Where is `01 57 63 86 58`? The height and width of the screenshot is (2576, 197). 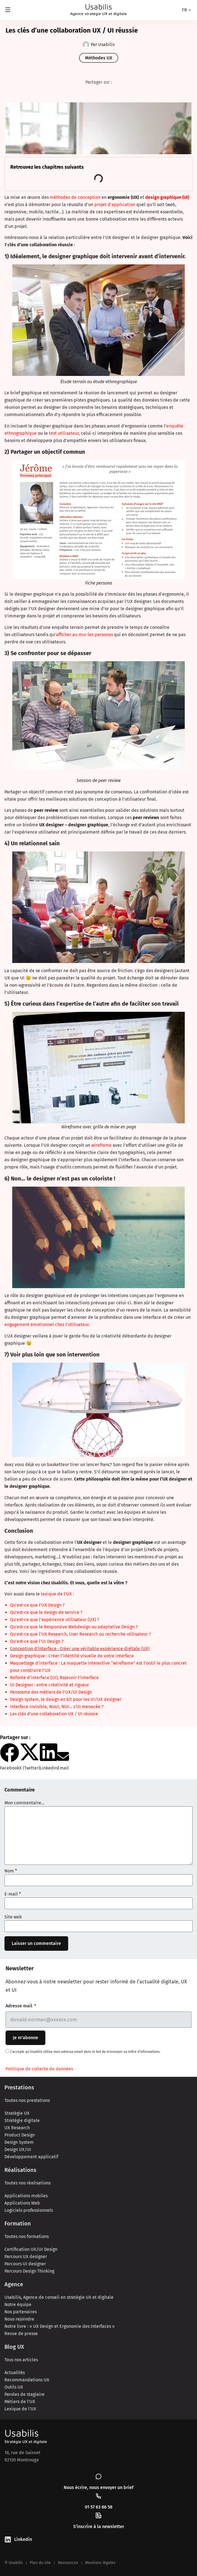
01 57 63 86 58 is located at coordinates (98, 2507).